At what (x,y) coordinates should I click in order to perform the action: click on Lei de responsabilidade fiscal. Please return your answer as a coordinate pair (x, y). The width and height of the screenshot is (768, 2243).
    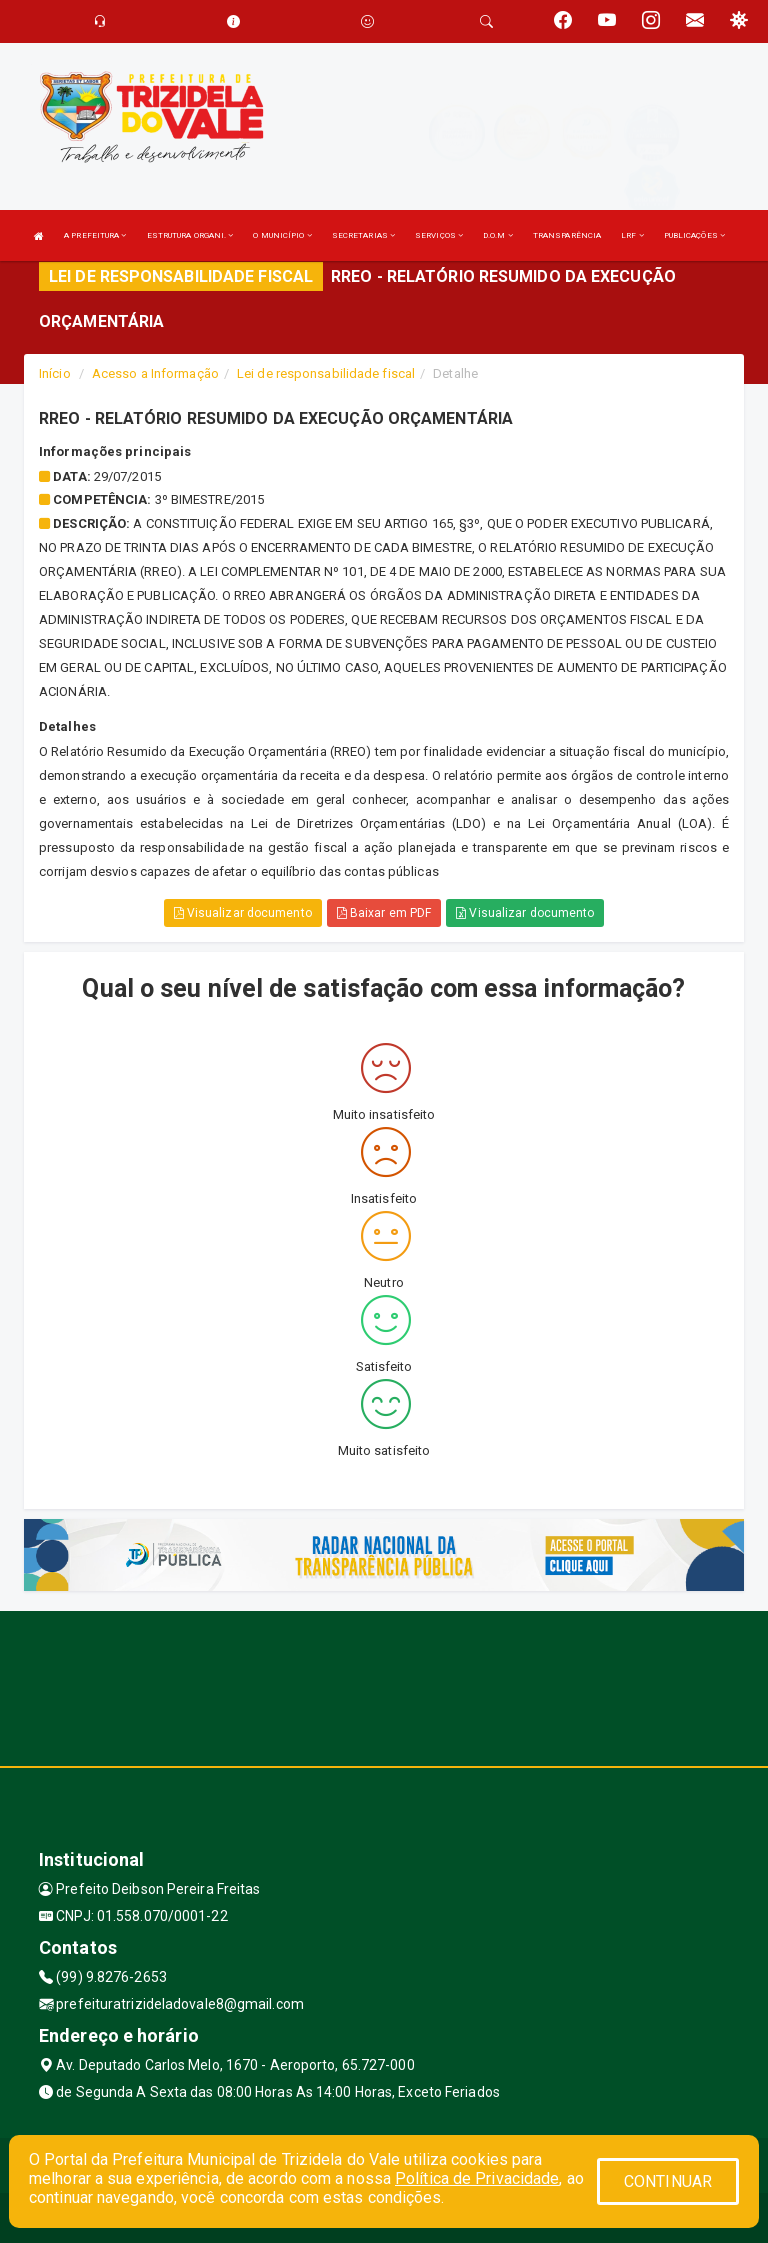
    Looking at the image, I should click on (326, 373).